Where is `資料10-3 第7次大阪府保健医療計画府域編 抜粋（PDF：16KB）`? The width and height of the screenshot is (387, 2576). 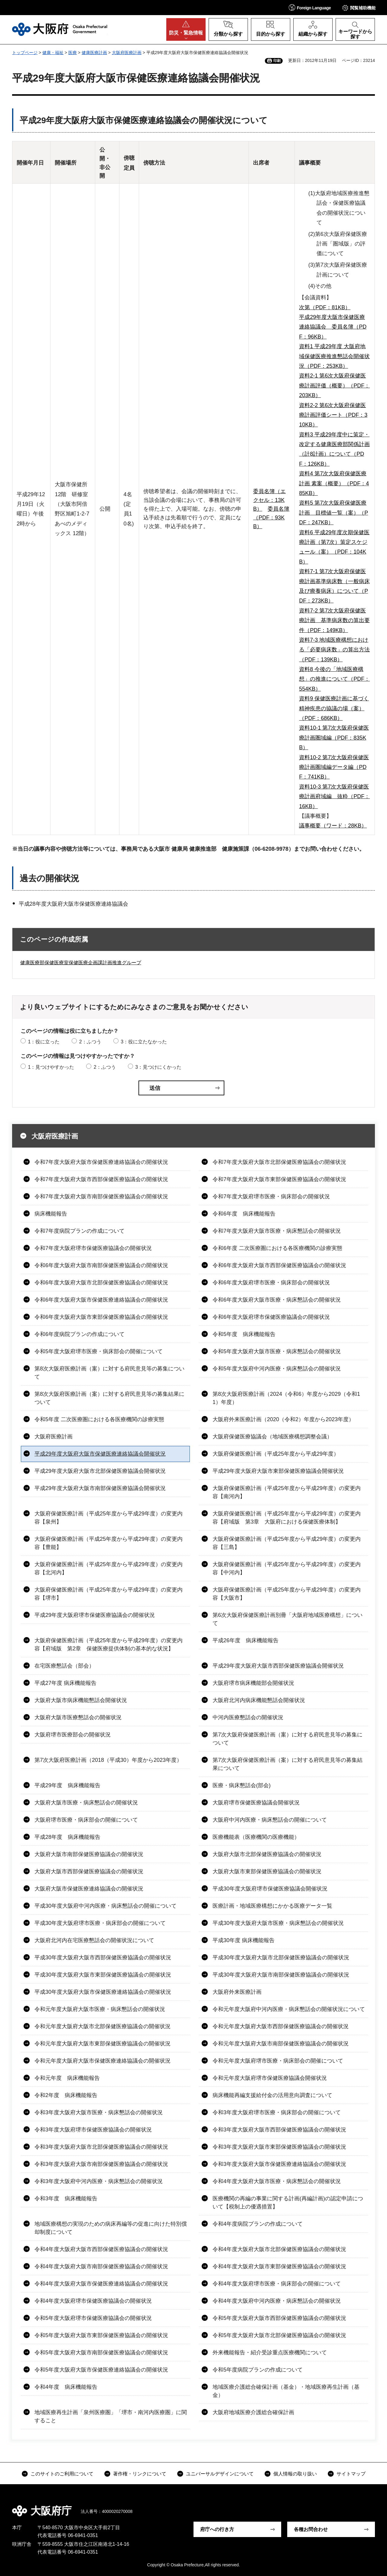 資料10-3 第7次大阪府保健医療計画府域編 抜粋（PDF：16KB） is located at coordinates (334, 796).